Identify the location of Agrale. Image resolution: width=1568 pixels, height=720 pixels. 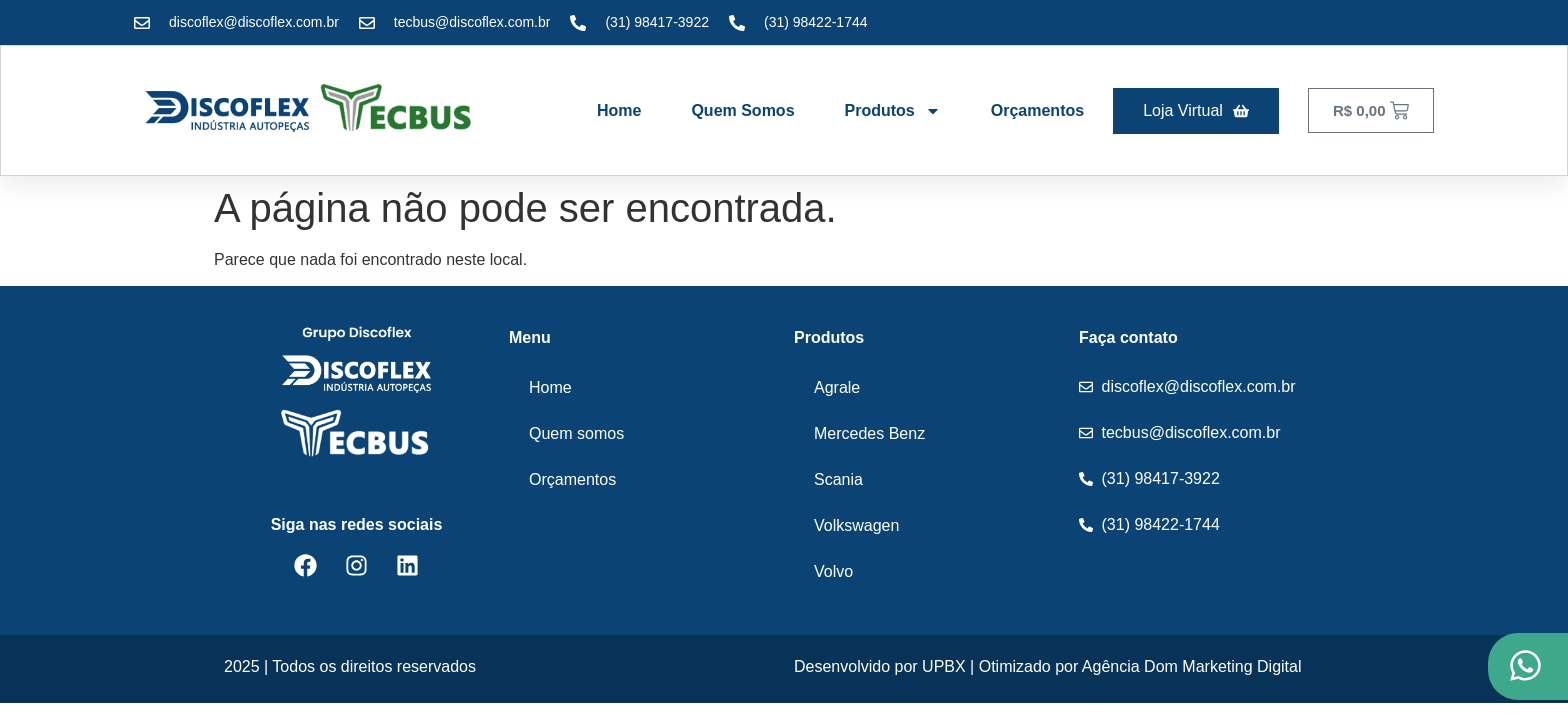
(837, 387).